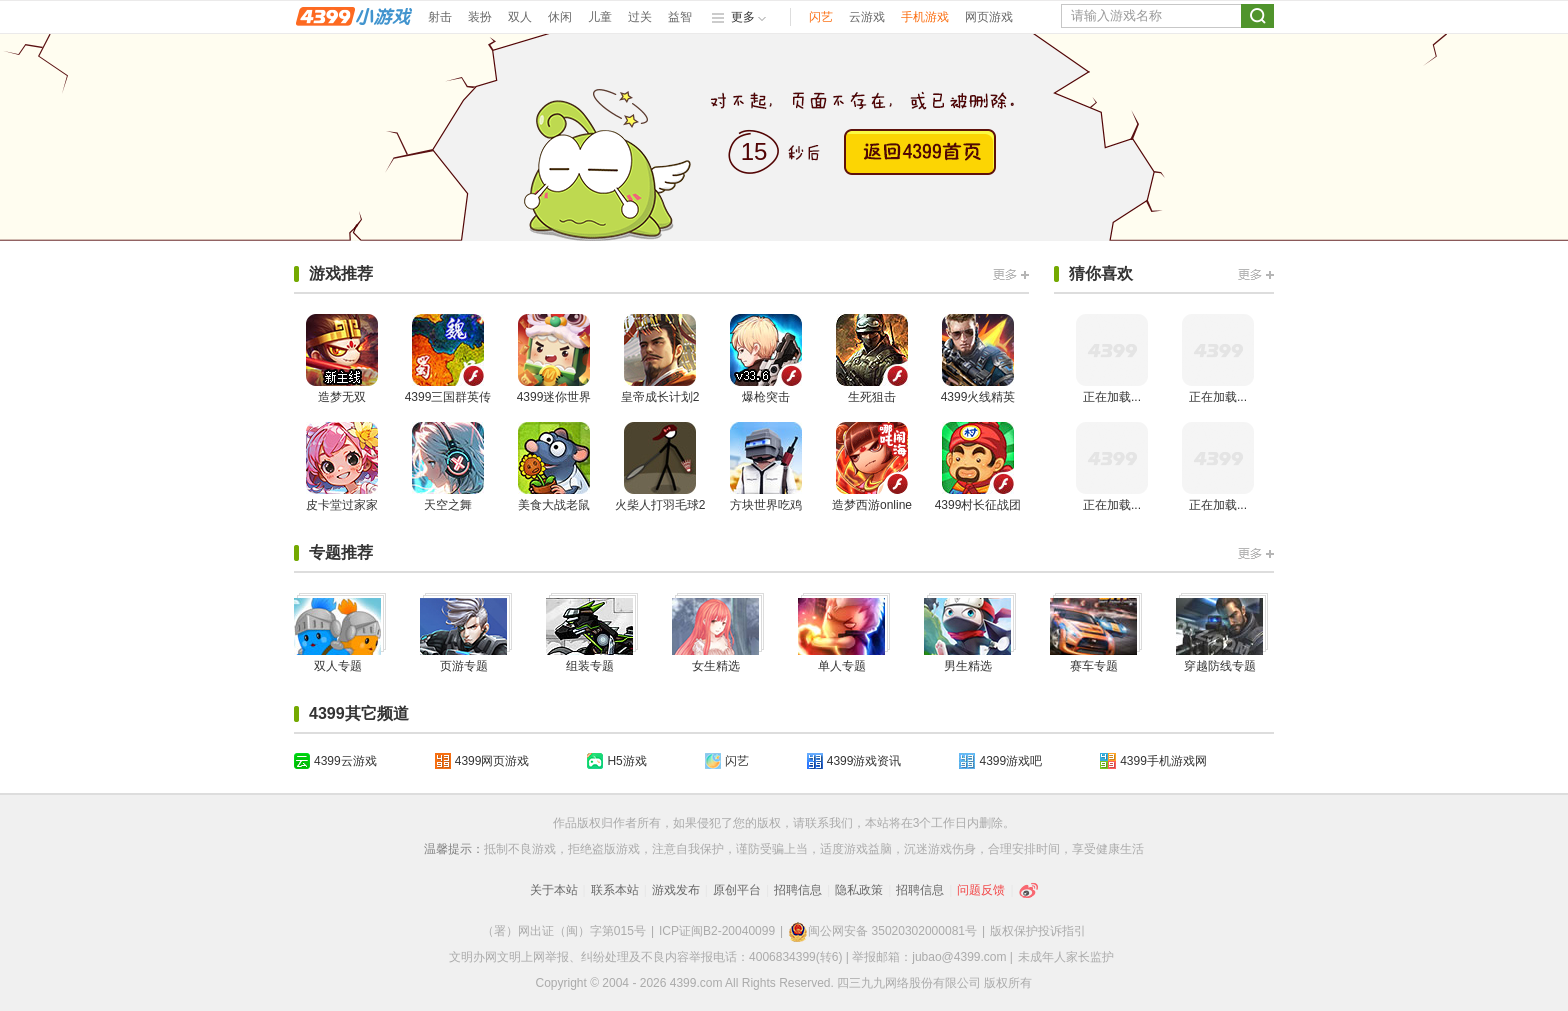  I want to click on 闪艺, so click(821, 17).